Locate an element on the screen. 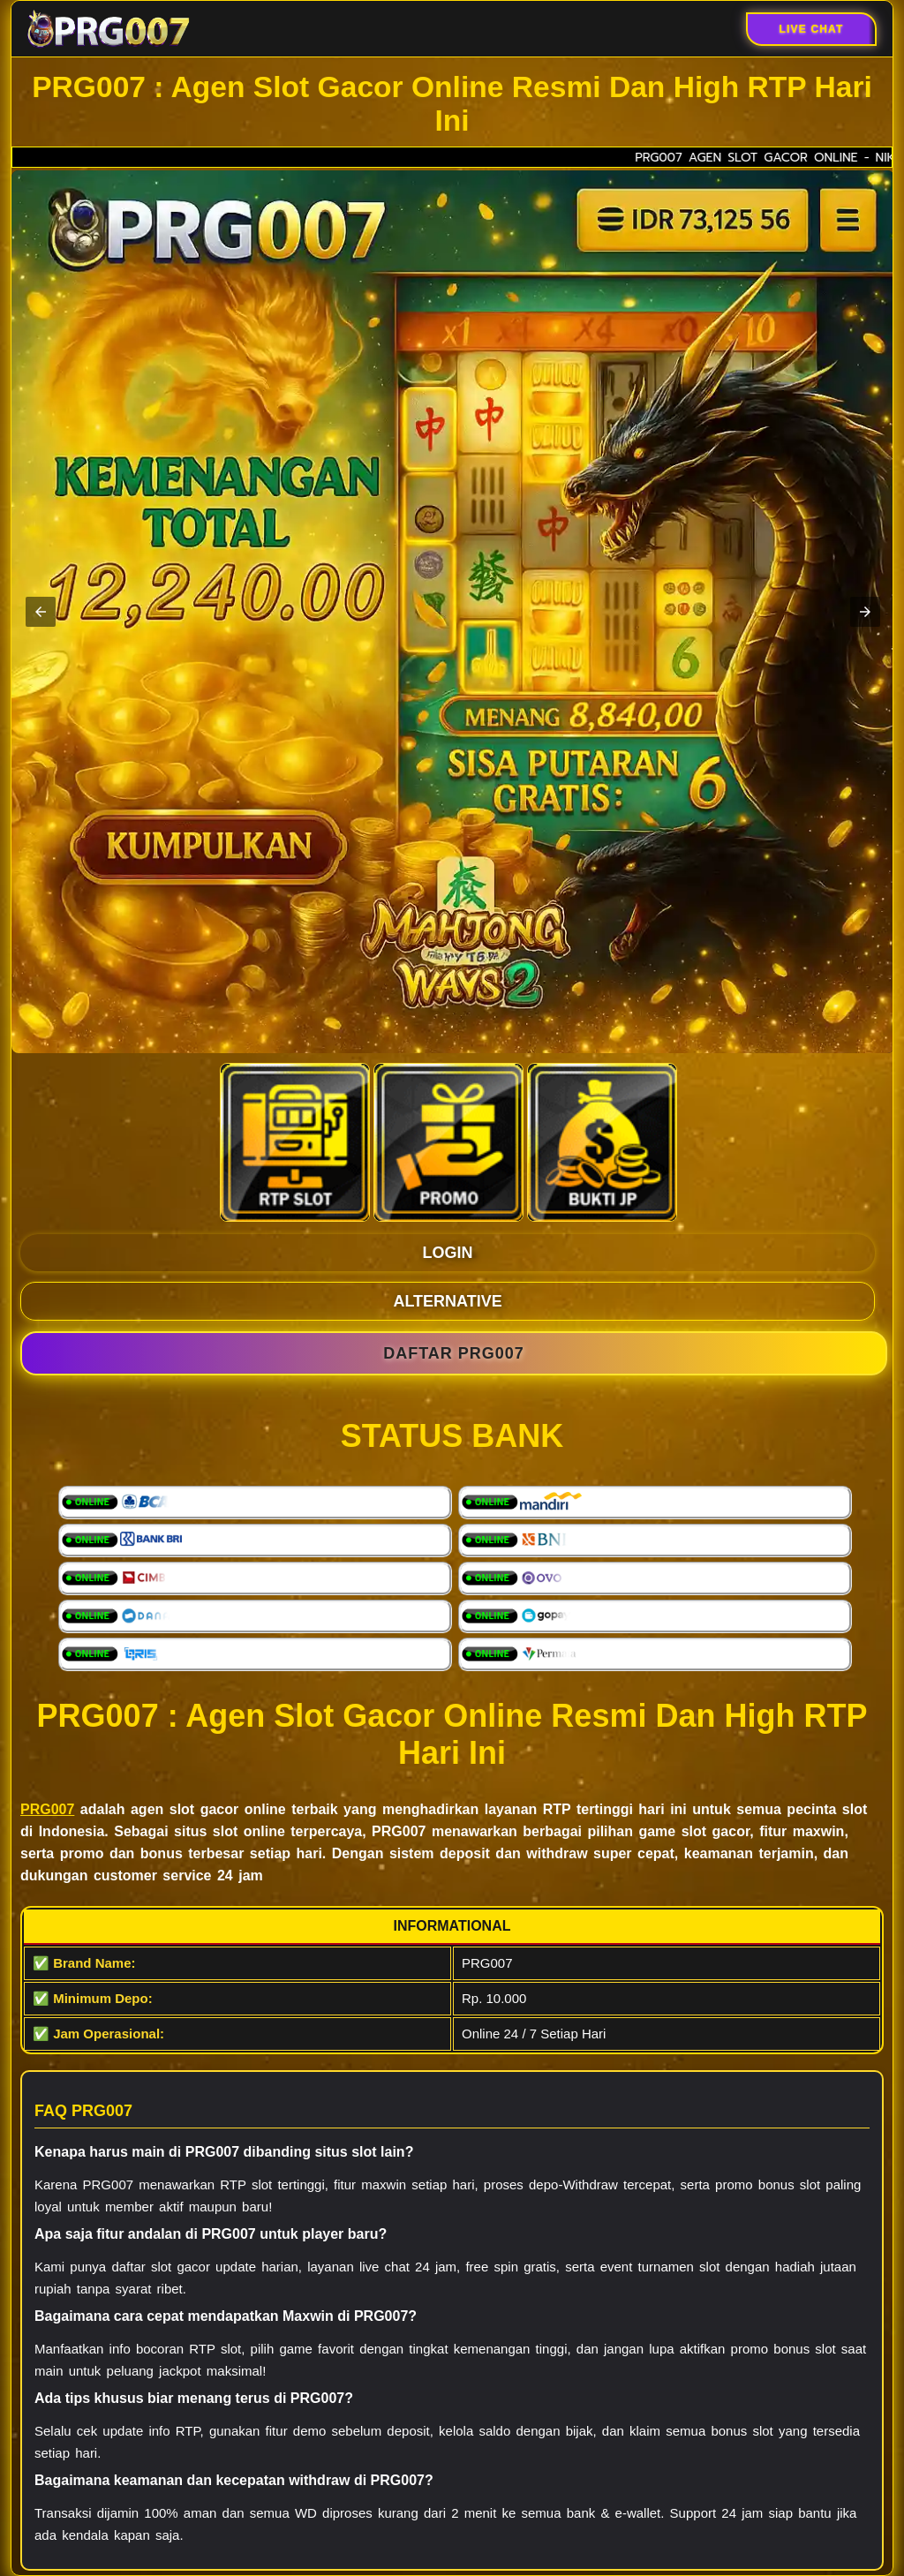 The height and width of the screenshot is (2576, 904). ALTERNATIVE is located at coordinates (447, 1301).